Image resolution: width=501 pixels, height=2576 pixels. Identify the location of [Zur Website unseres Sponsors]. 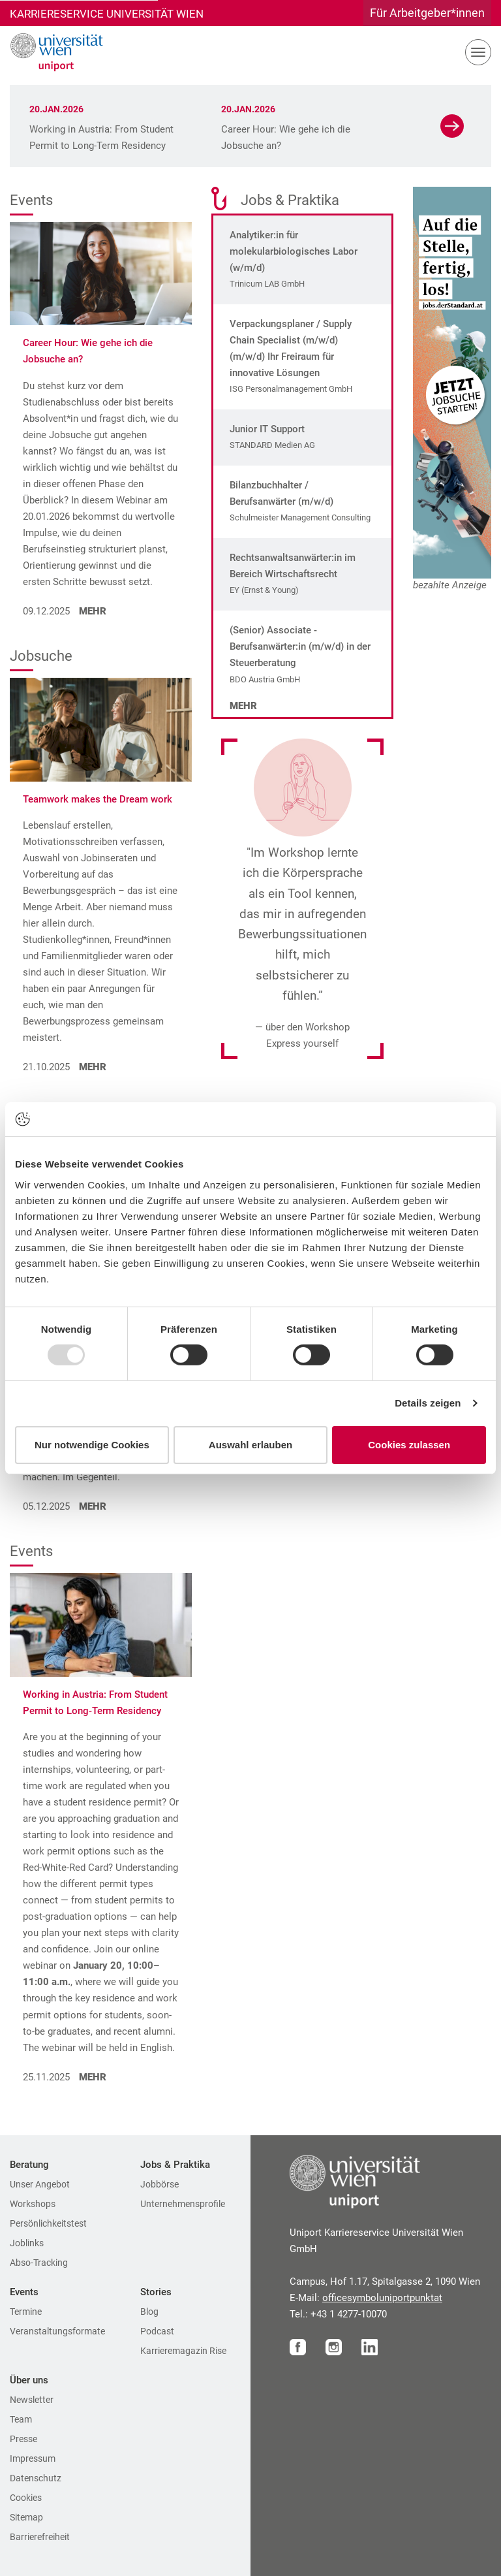
(452, 383).